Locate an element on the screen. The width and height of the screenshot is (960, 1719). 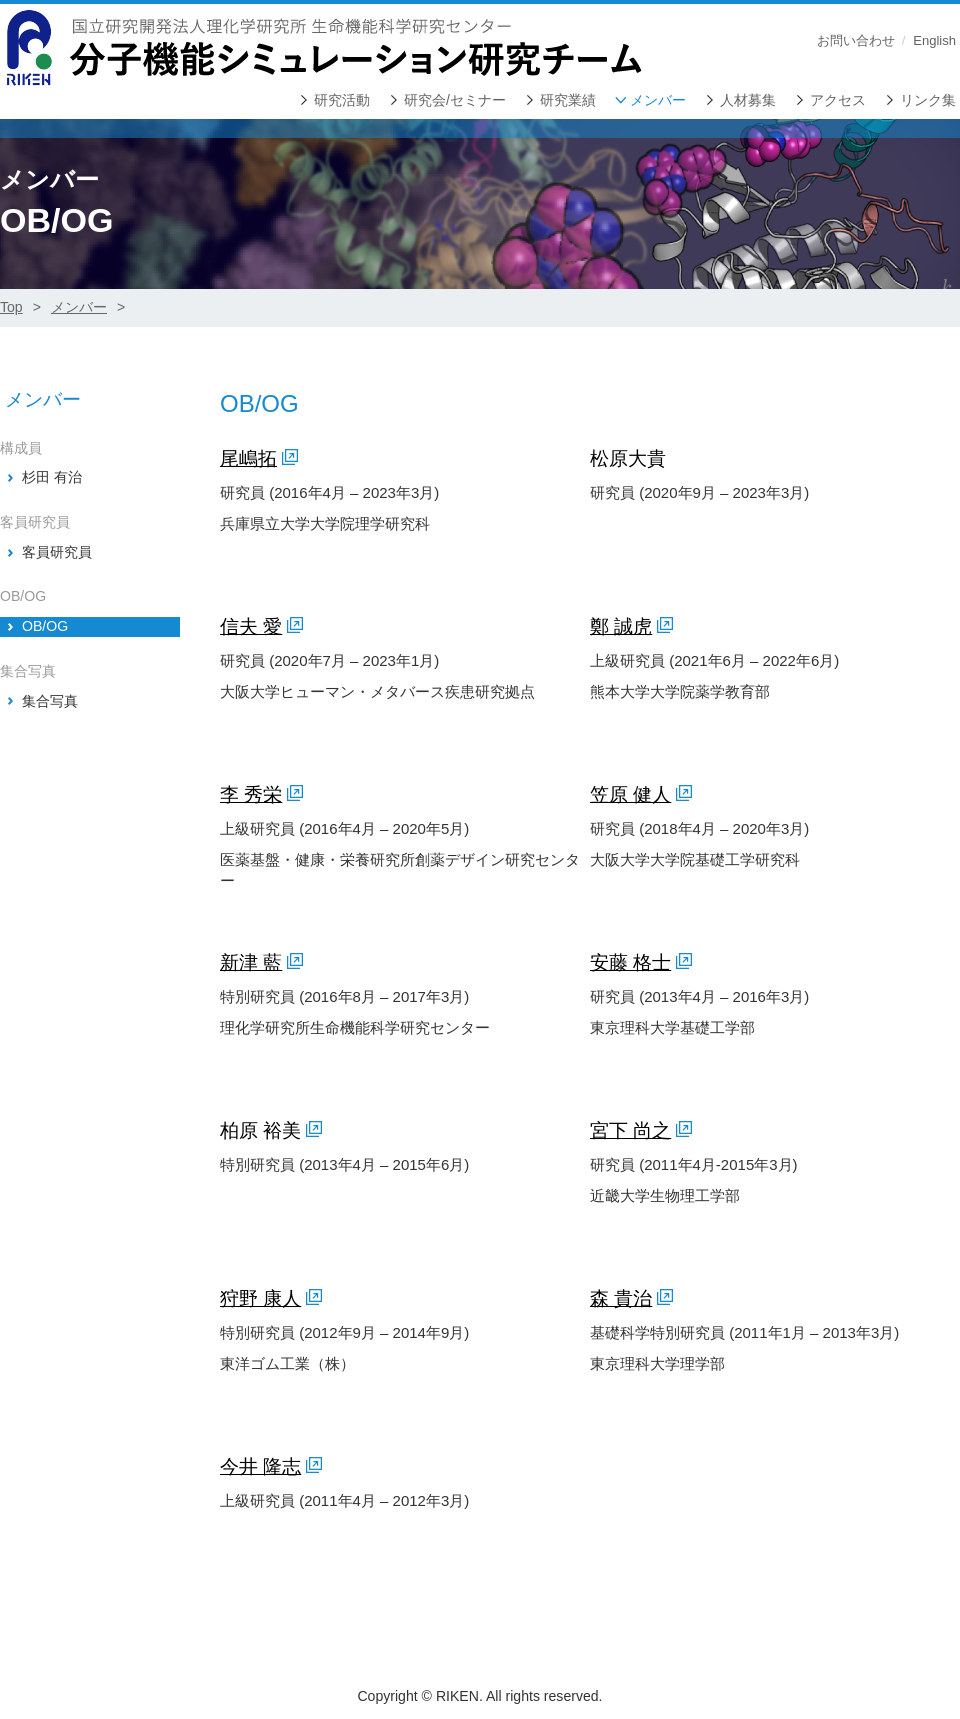
狩野 康人 is located at coordinates (260, 1298).